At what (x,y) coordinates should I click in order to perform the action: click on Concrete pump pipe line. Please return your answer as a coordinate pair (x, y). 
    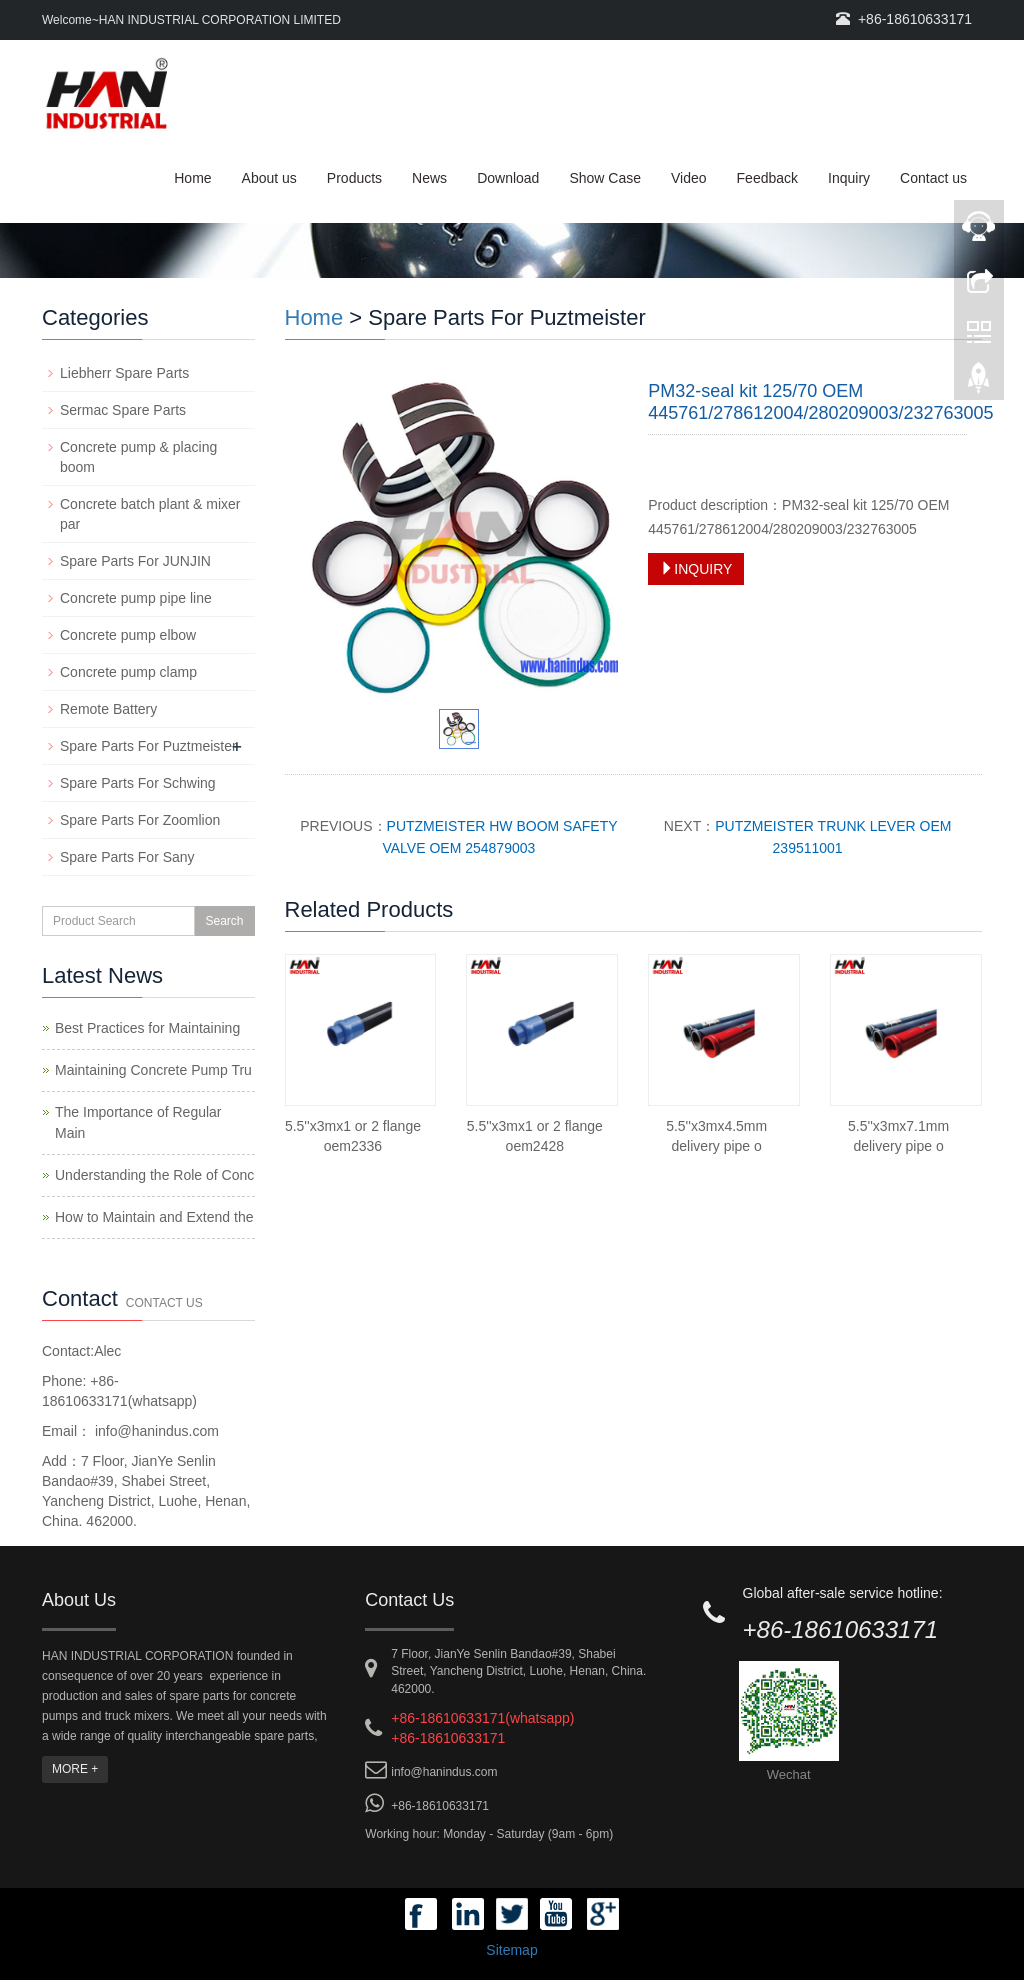
    Looking at the image, I should click on (136, 598).